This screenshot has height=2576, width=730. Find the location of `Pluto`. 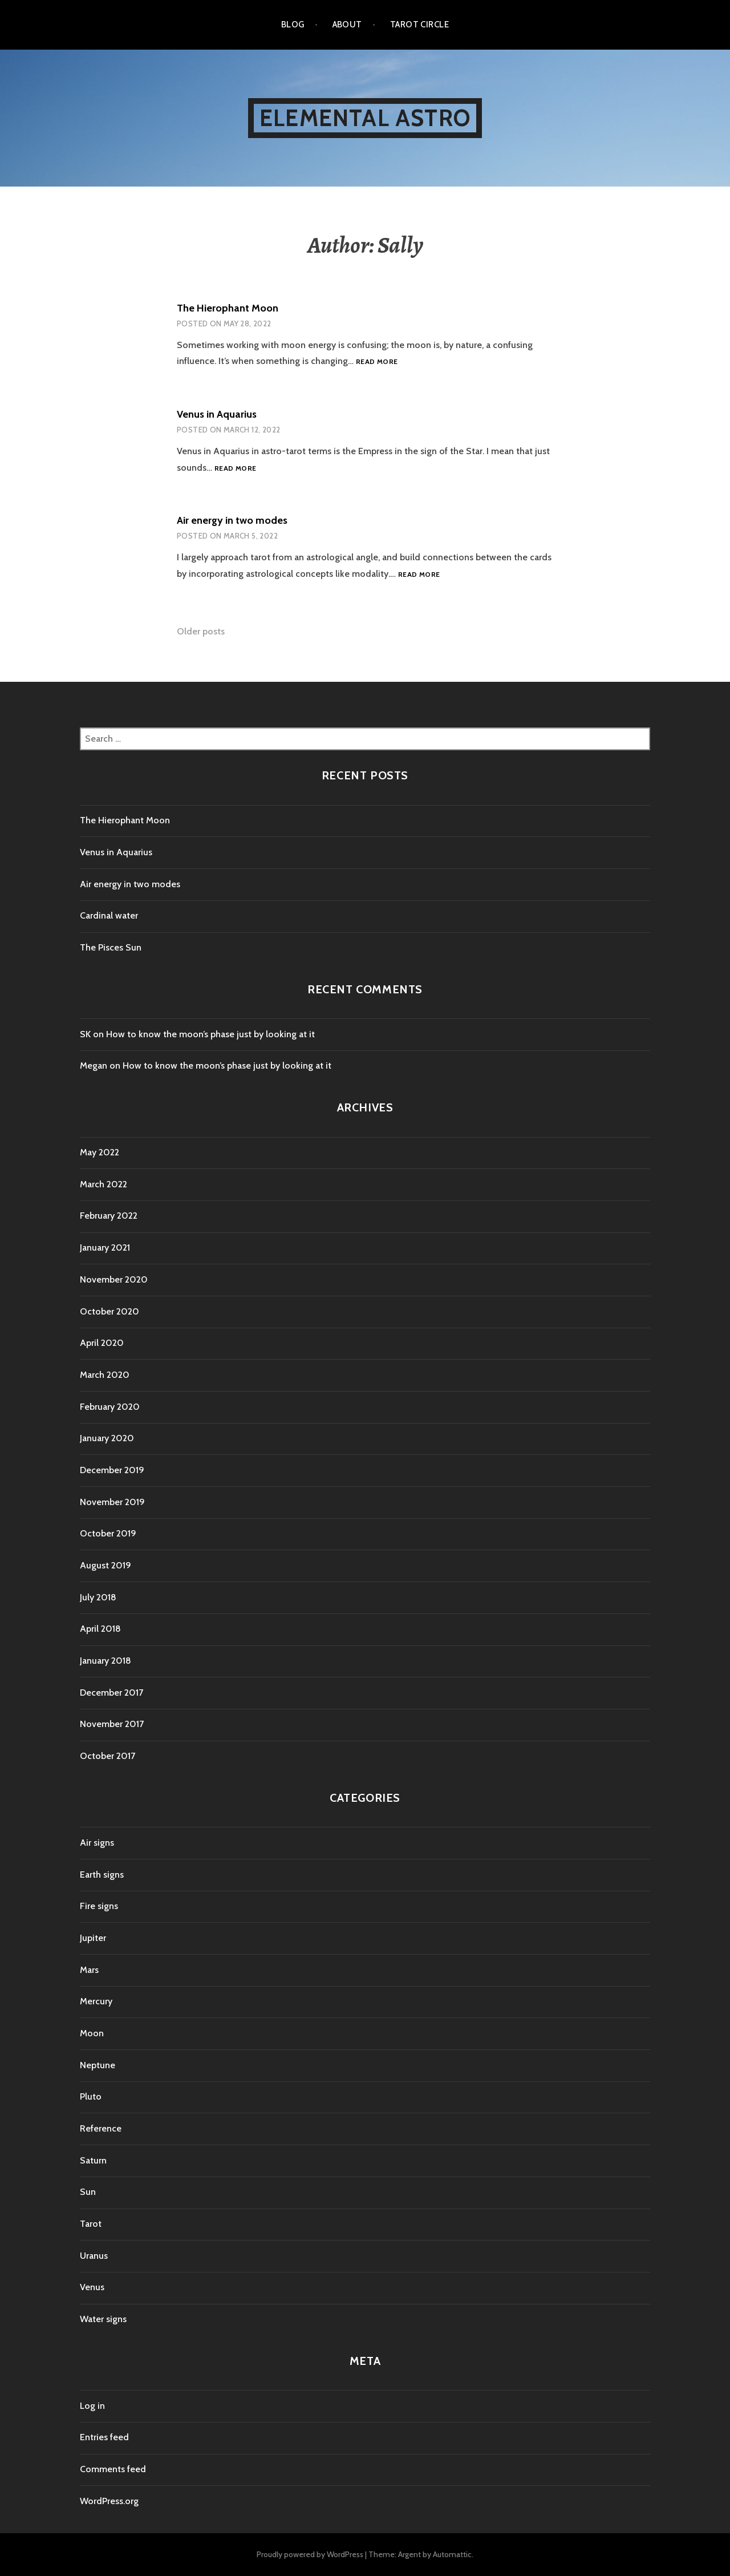

Pluto is located at coordinates (91, 2096).